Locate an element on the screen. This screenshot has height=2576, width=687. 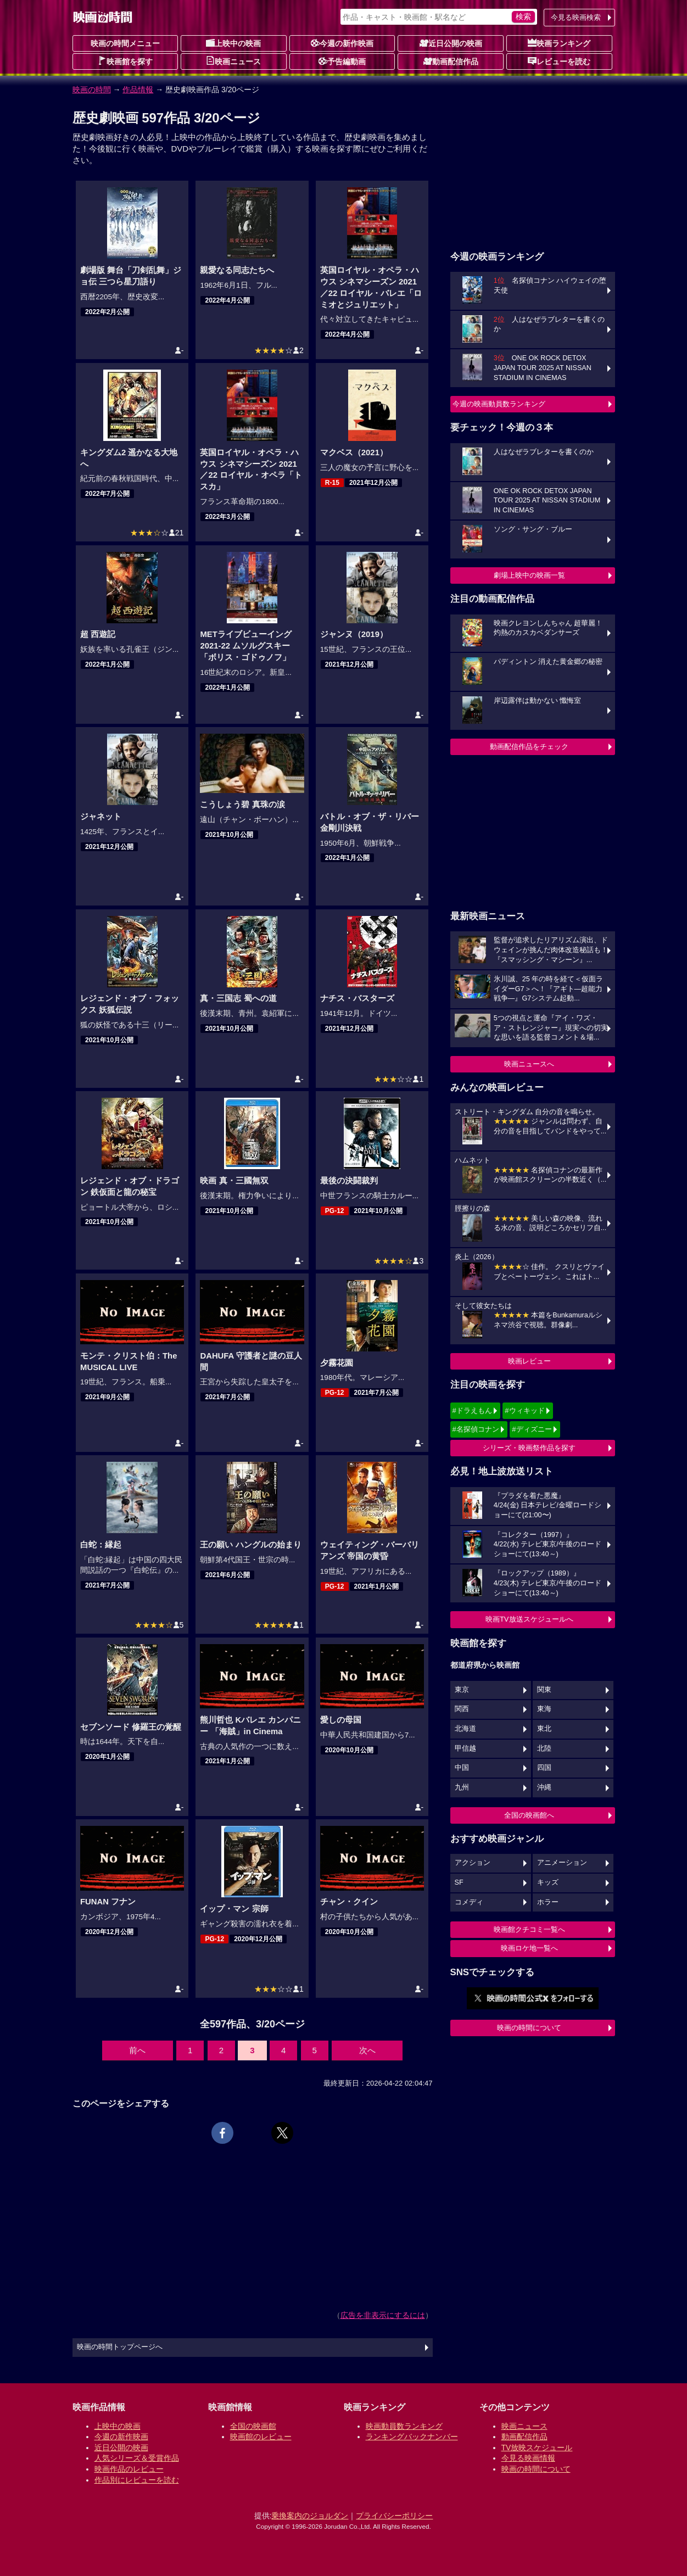
#ウィキッド is located at coordinates (524, 1410).